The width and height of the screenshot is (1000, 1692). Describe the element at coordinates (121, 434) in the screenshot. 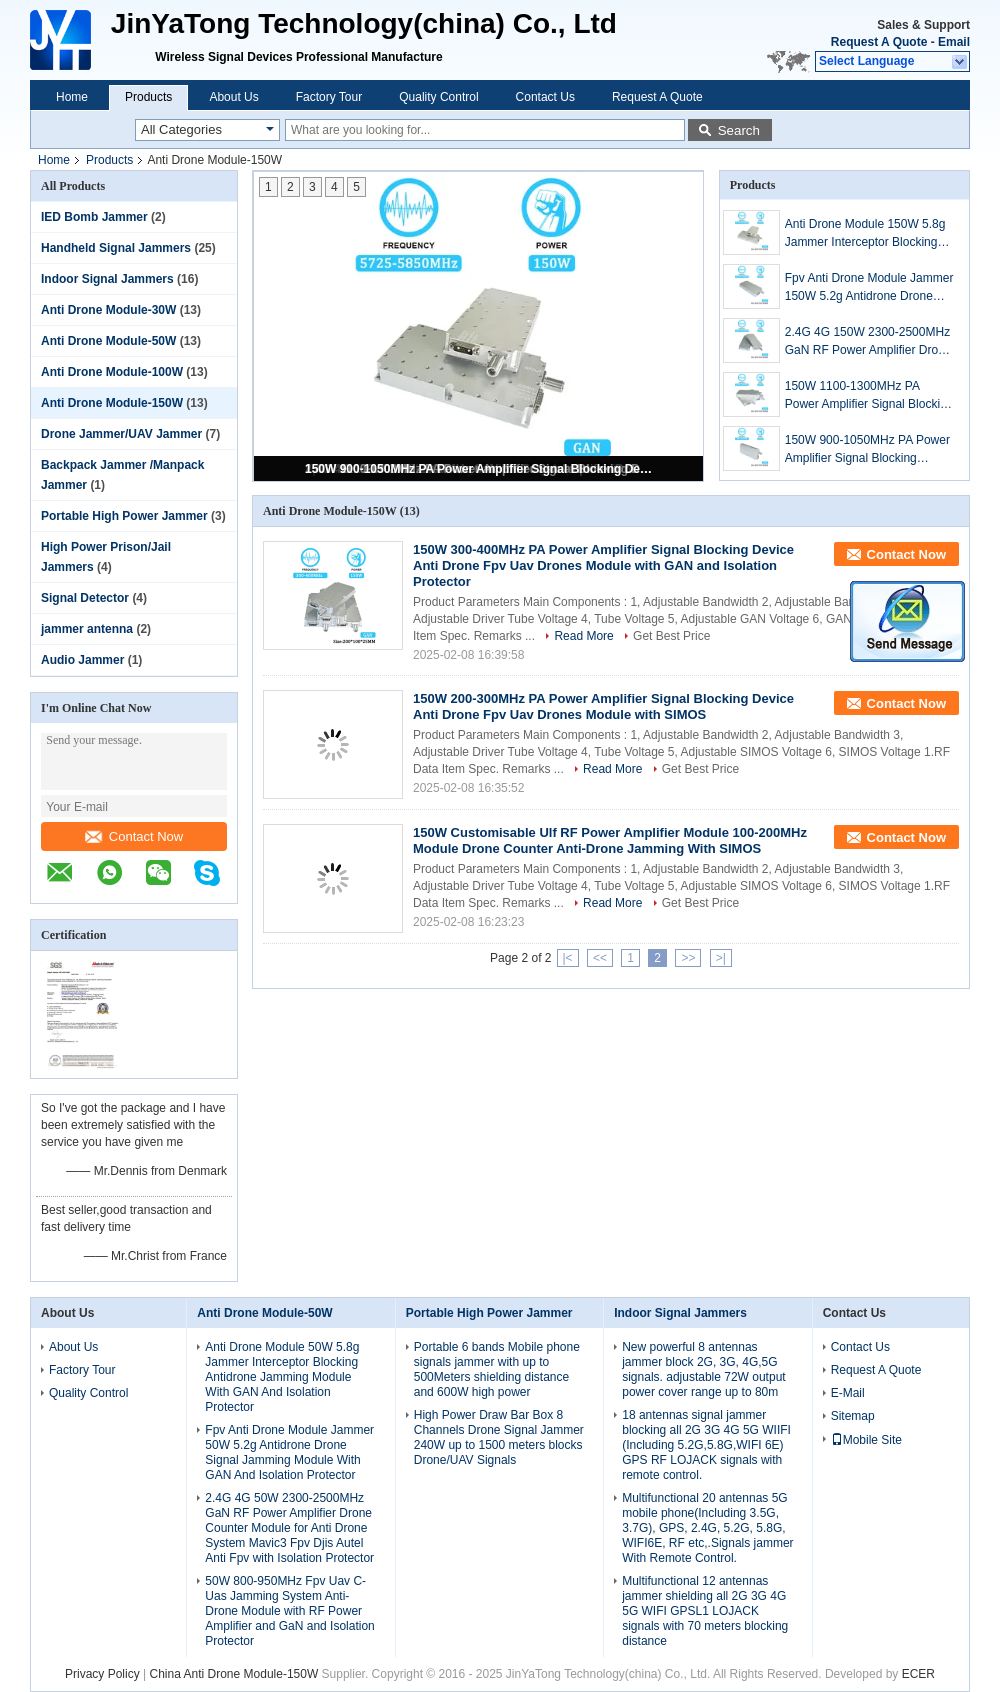

I see `Drone Jammer/UAV Jammer` at that location.